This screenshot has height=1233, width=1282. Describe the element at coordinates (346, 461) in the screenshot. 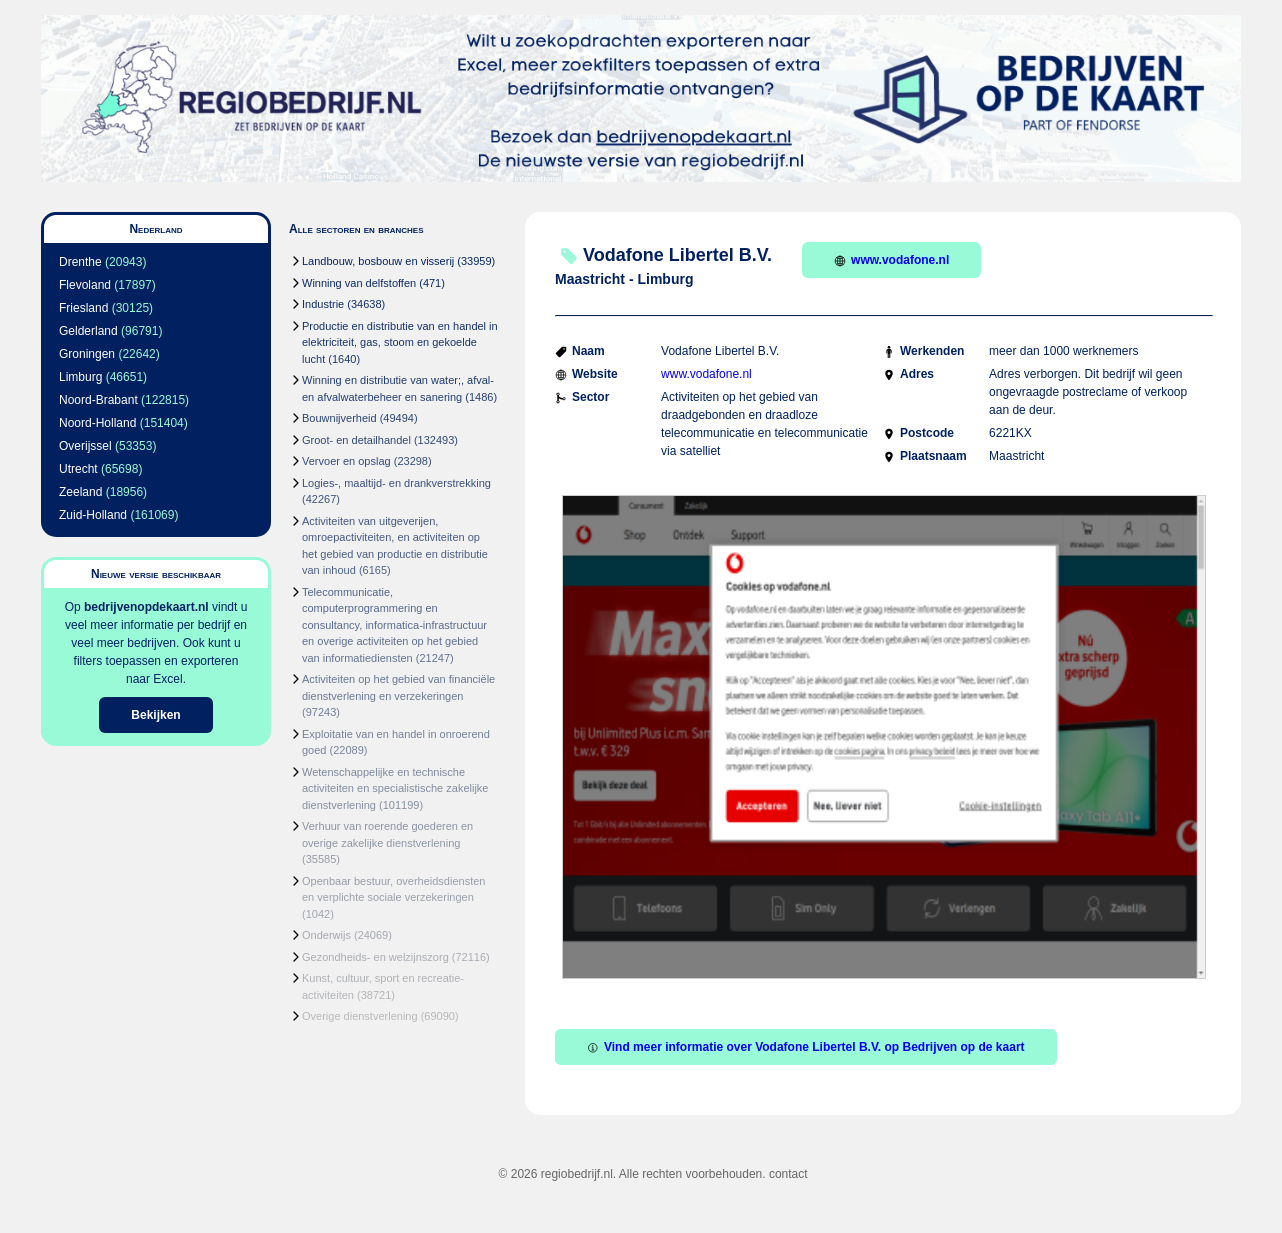

I see `Vervoer en opslag` at that location.